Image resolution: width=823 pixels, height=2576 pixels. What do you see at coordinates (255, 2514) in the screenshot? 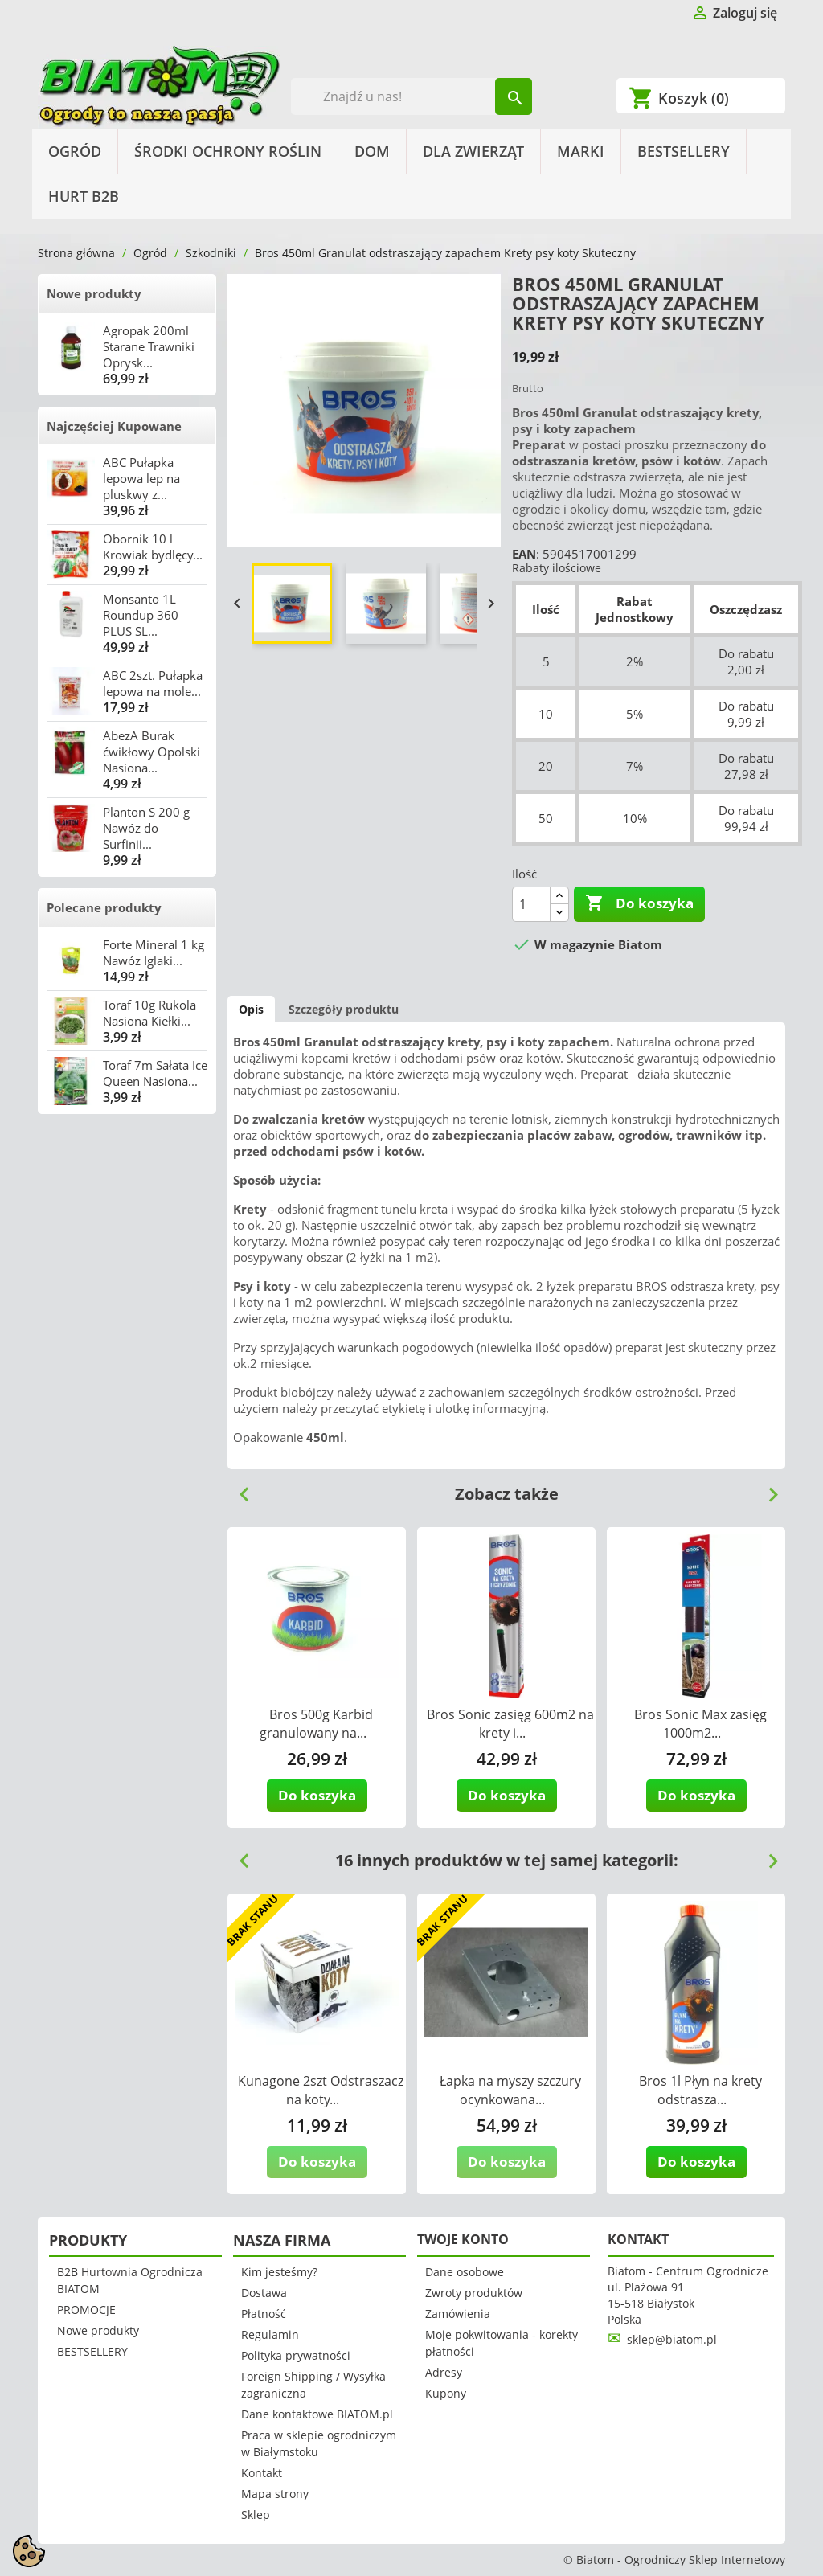
I see `Sklep` at bounding box center [255, 2514].